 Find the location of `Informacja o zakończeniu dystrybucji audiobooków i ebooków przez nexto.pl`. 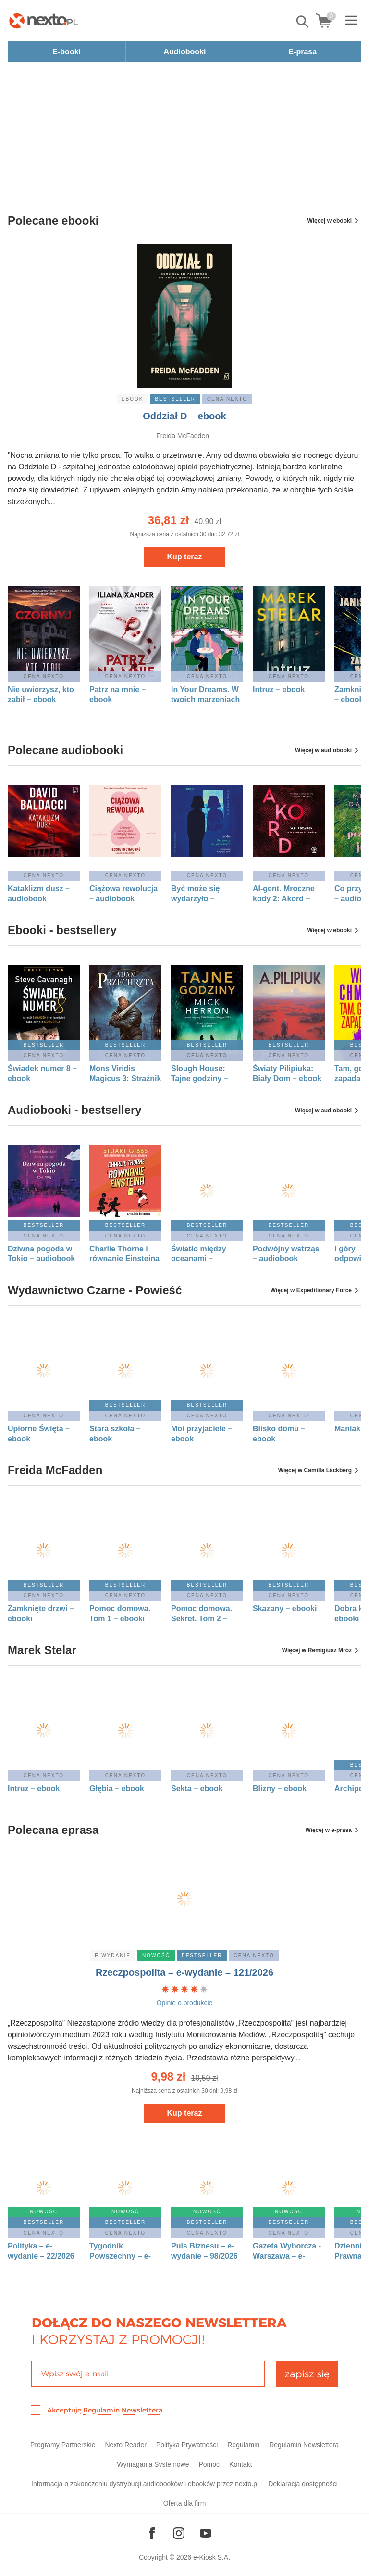

Informacja o zakończeniu dystrybucji audiobooków i ebooków przez nexto.pl is located at coordinates (144, 2484).